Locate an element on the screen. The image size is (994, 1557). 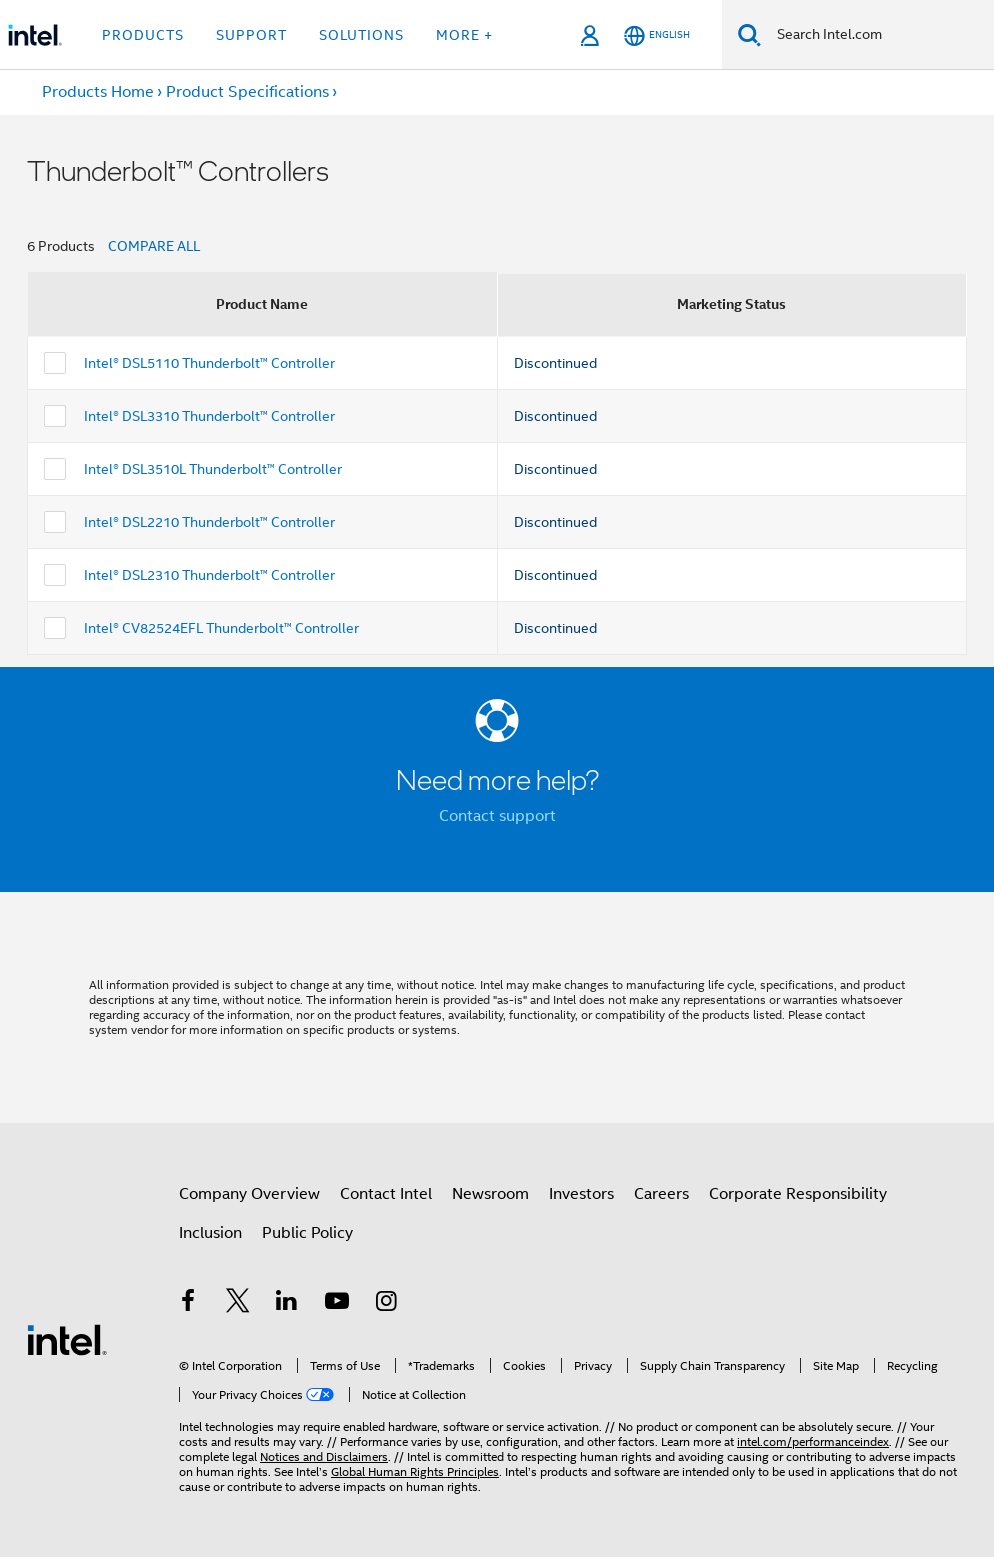
[English] is located at coordinates (657, 35).